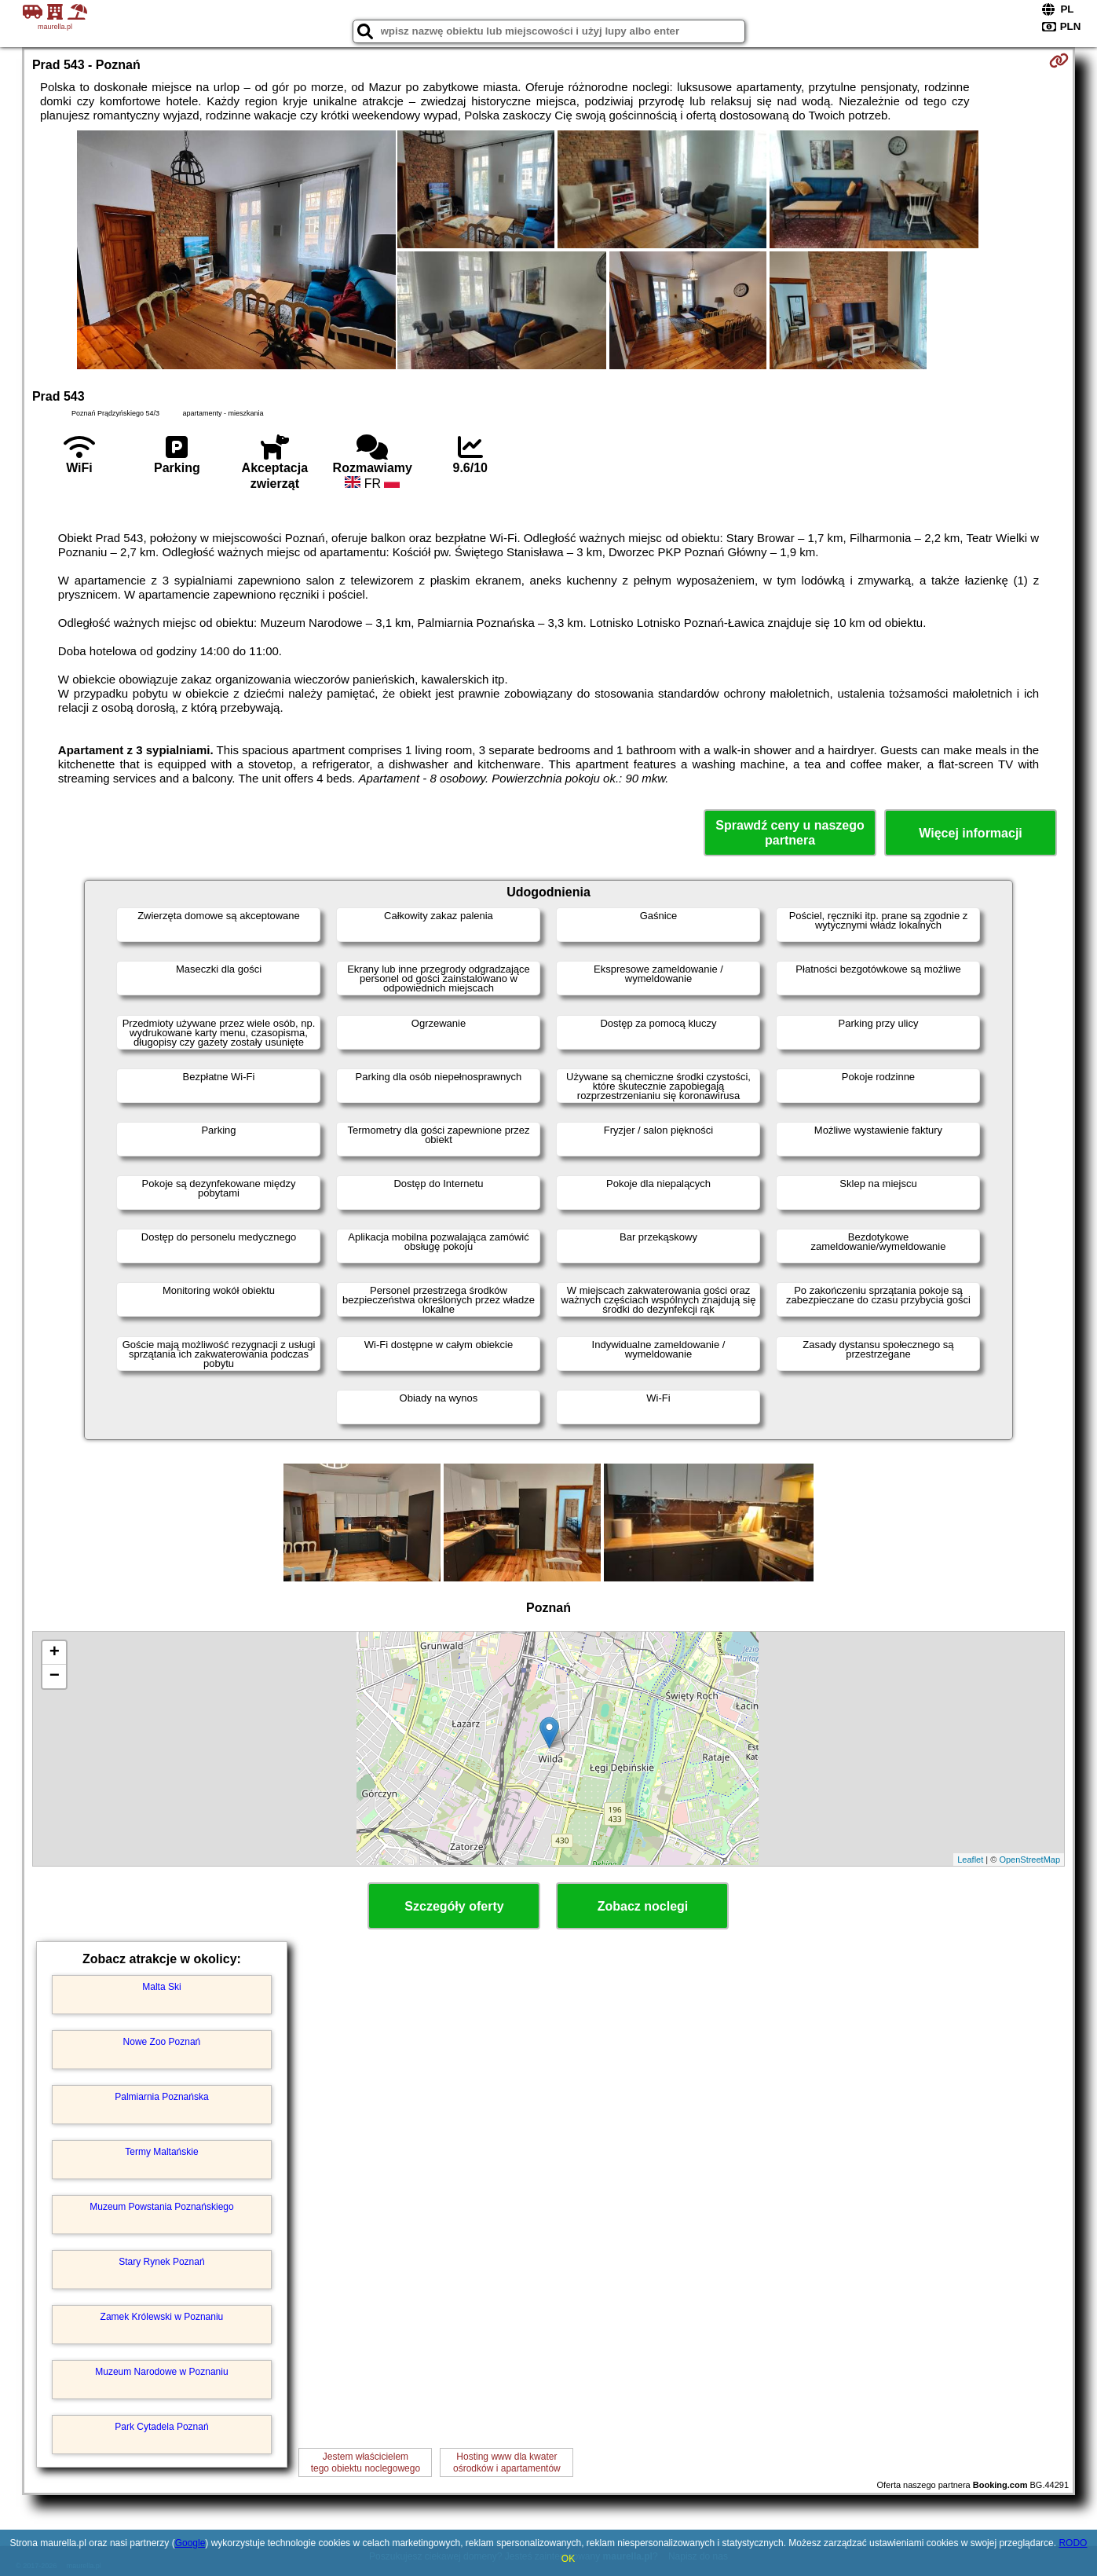 The height and width of the screenshot is (2576, 1097). I want to click on − [button], so click(54, 1676).